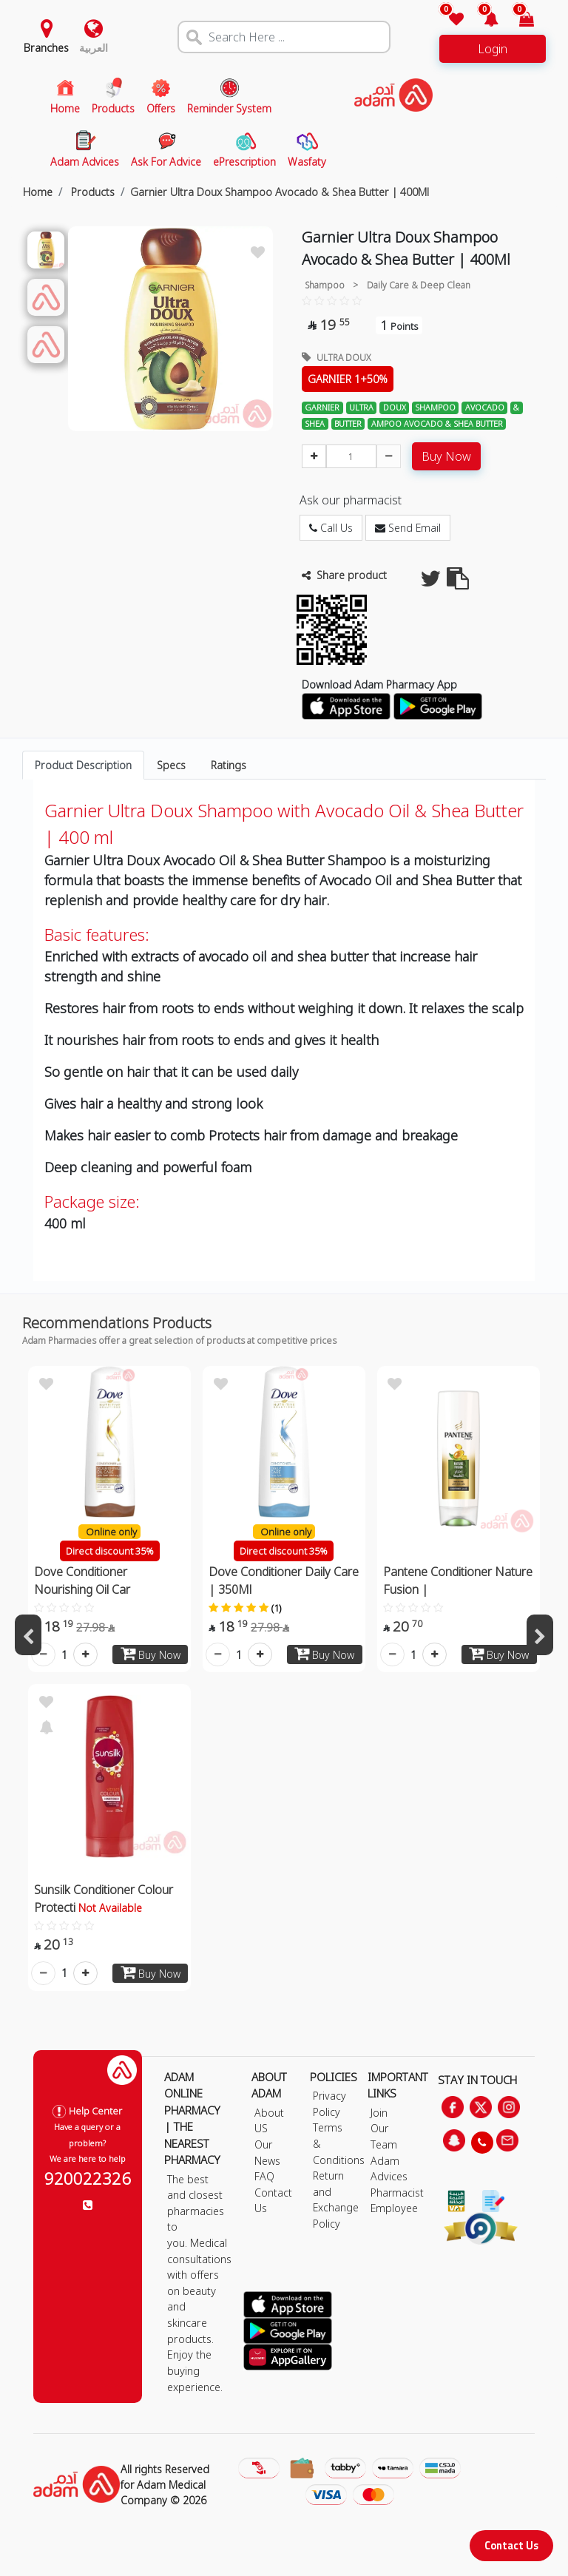  Describe the element at coordinates (264, 2176) in the screenshot. I see `FAQ` at that location.